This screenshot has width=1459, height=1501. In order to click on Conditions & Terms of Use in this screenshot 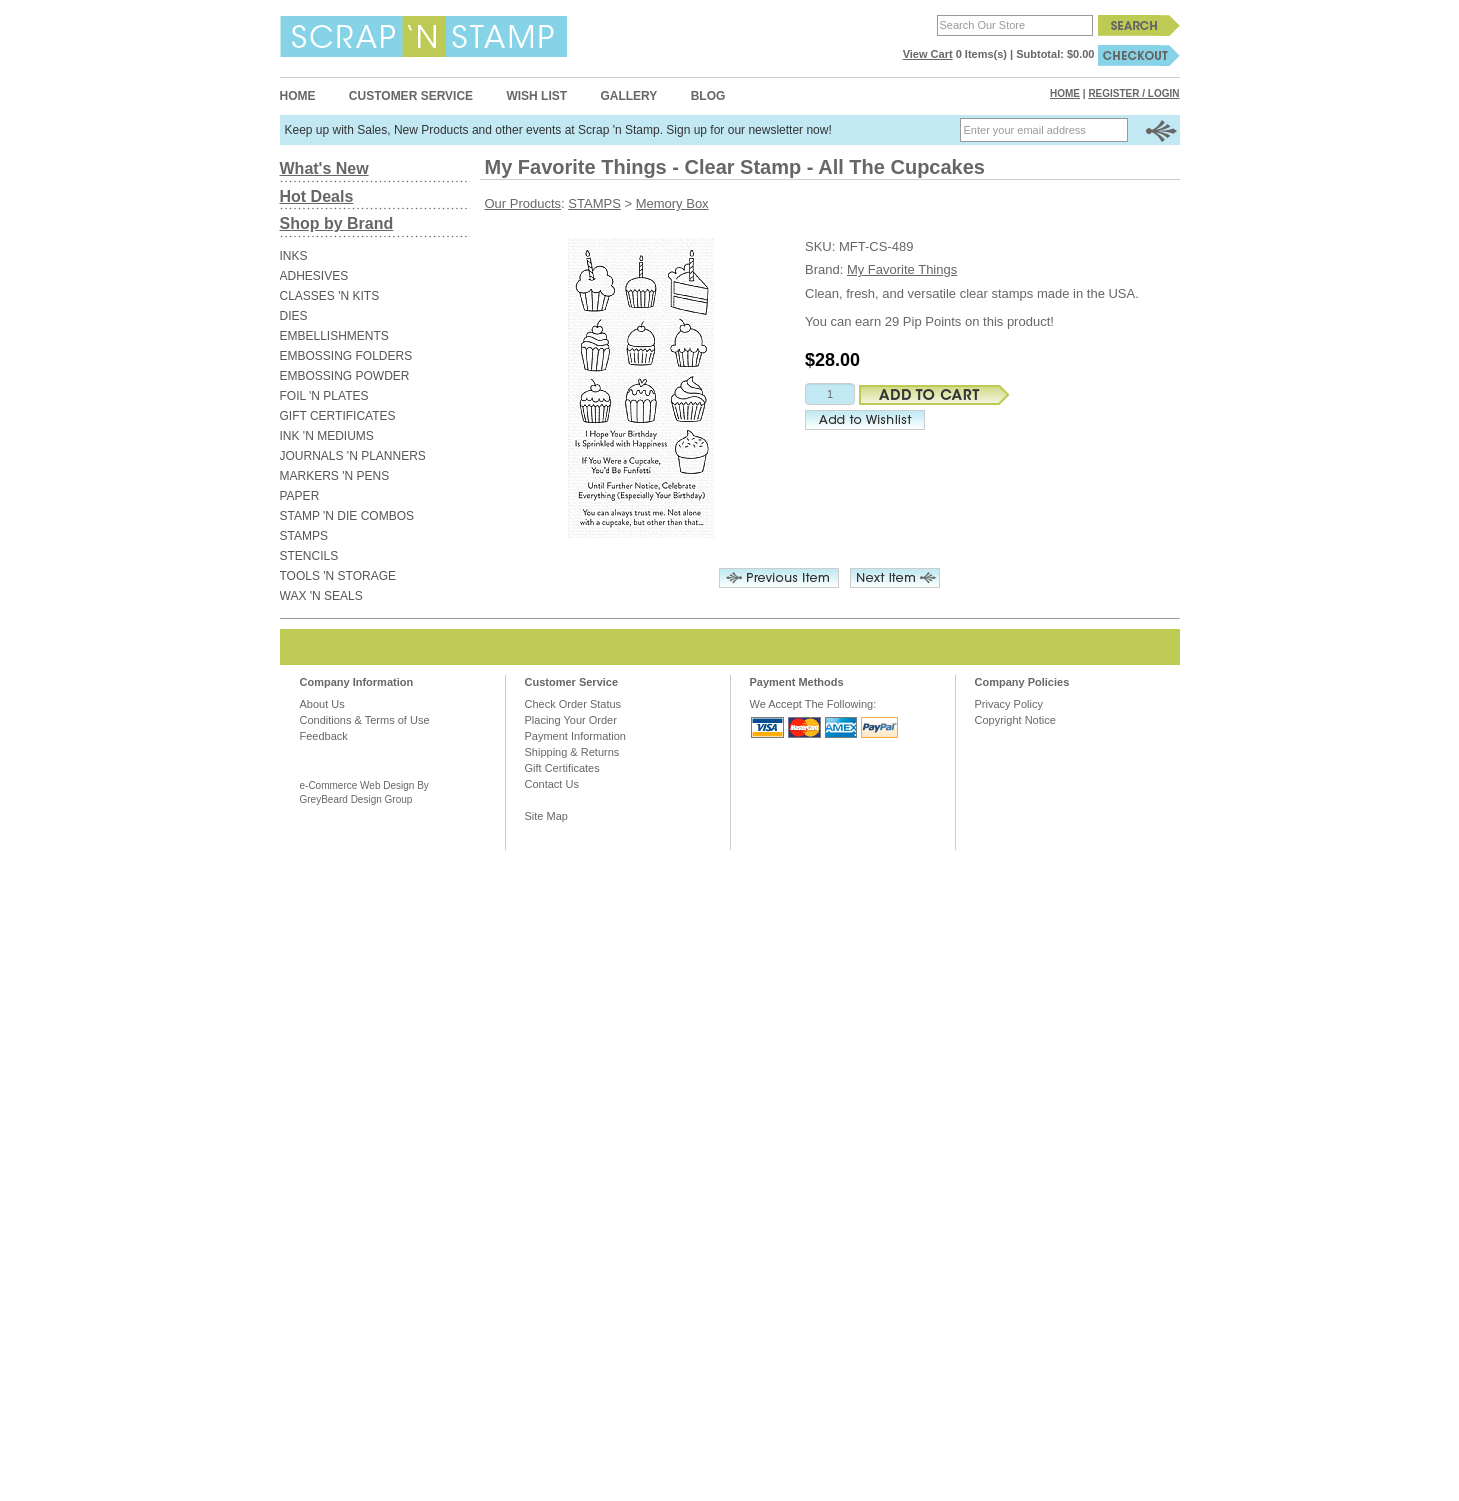, I will do `click(365, 720)`.